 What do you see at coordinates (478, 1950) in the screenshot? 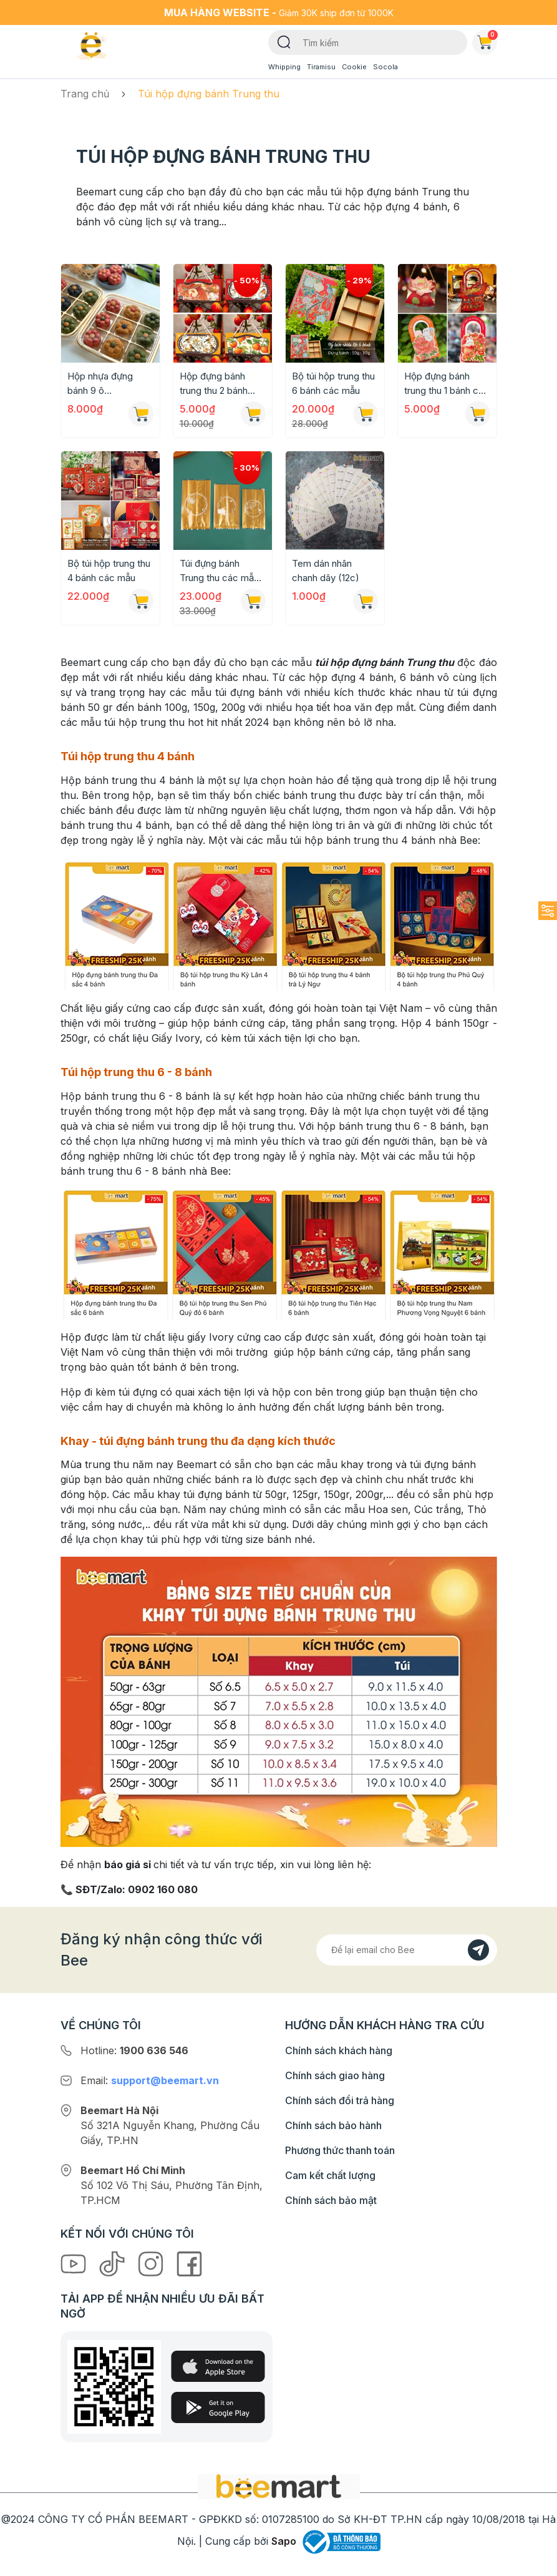
I see `[Đăng kí]` at bounding box center [478, 1950].